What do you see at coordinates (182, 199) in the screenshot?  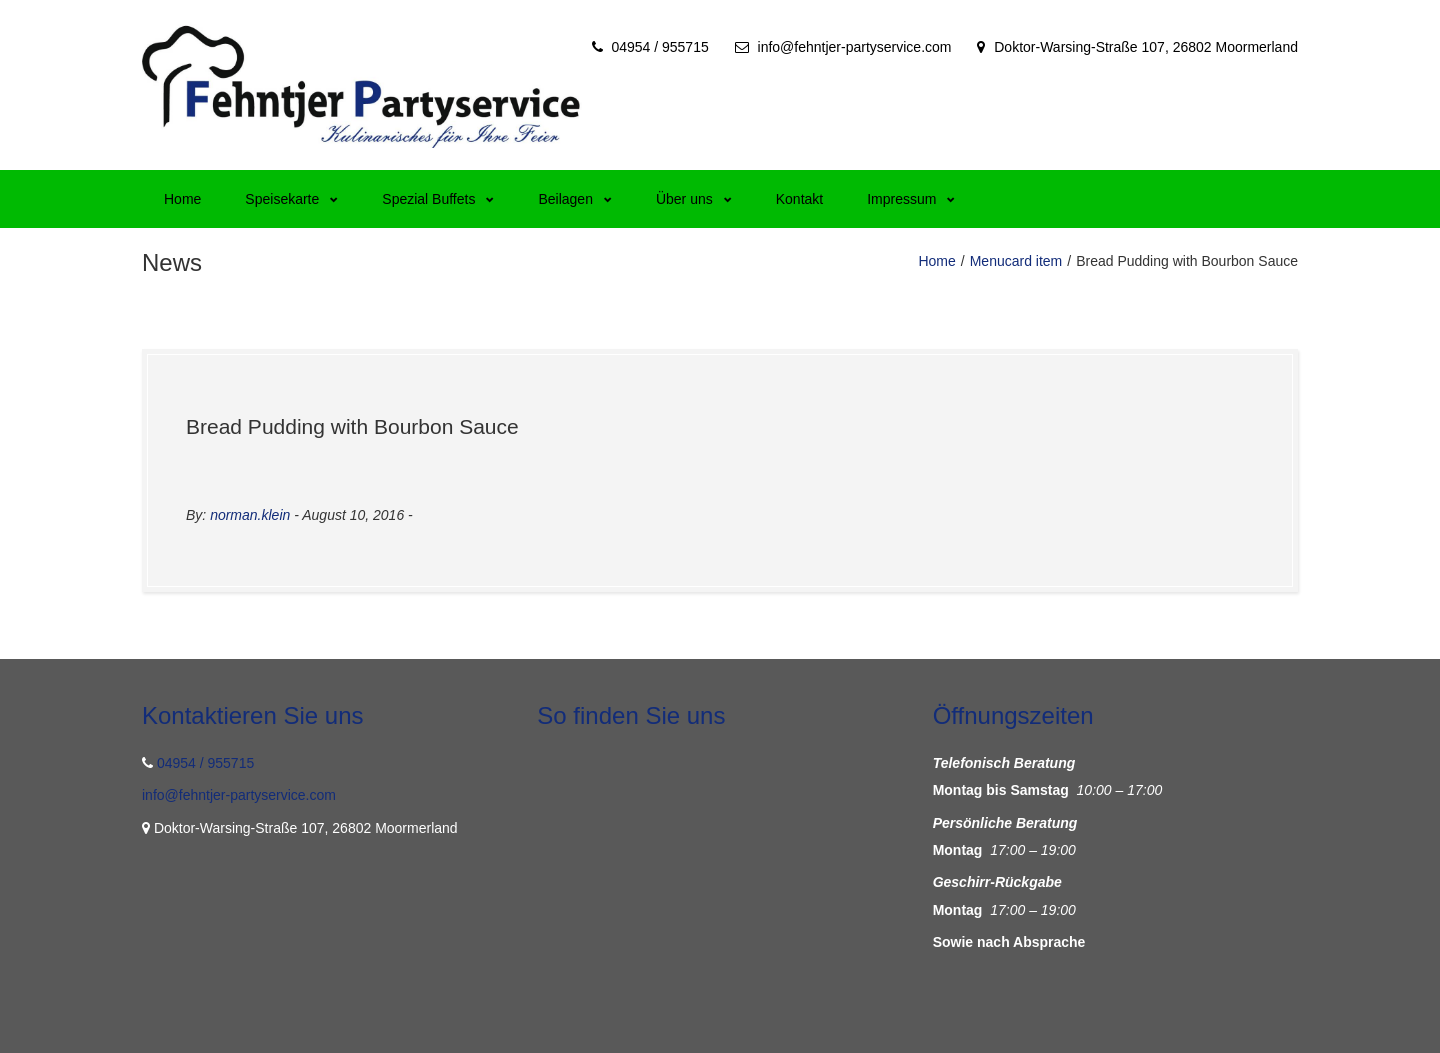 I see `Home` at bounding box center [182, 199].